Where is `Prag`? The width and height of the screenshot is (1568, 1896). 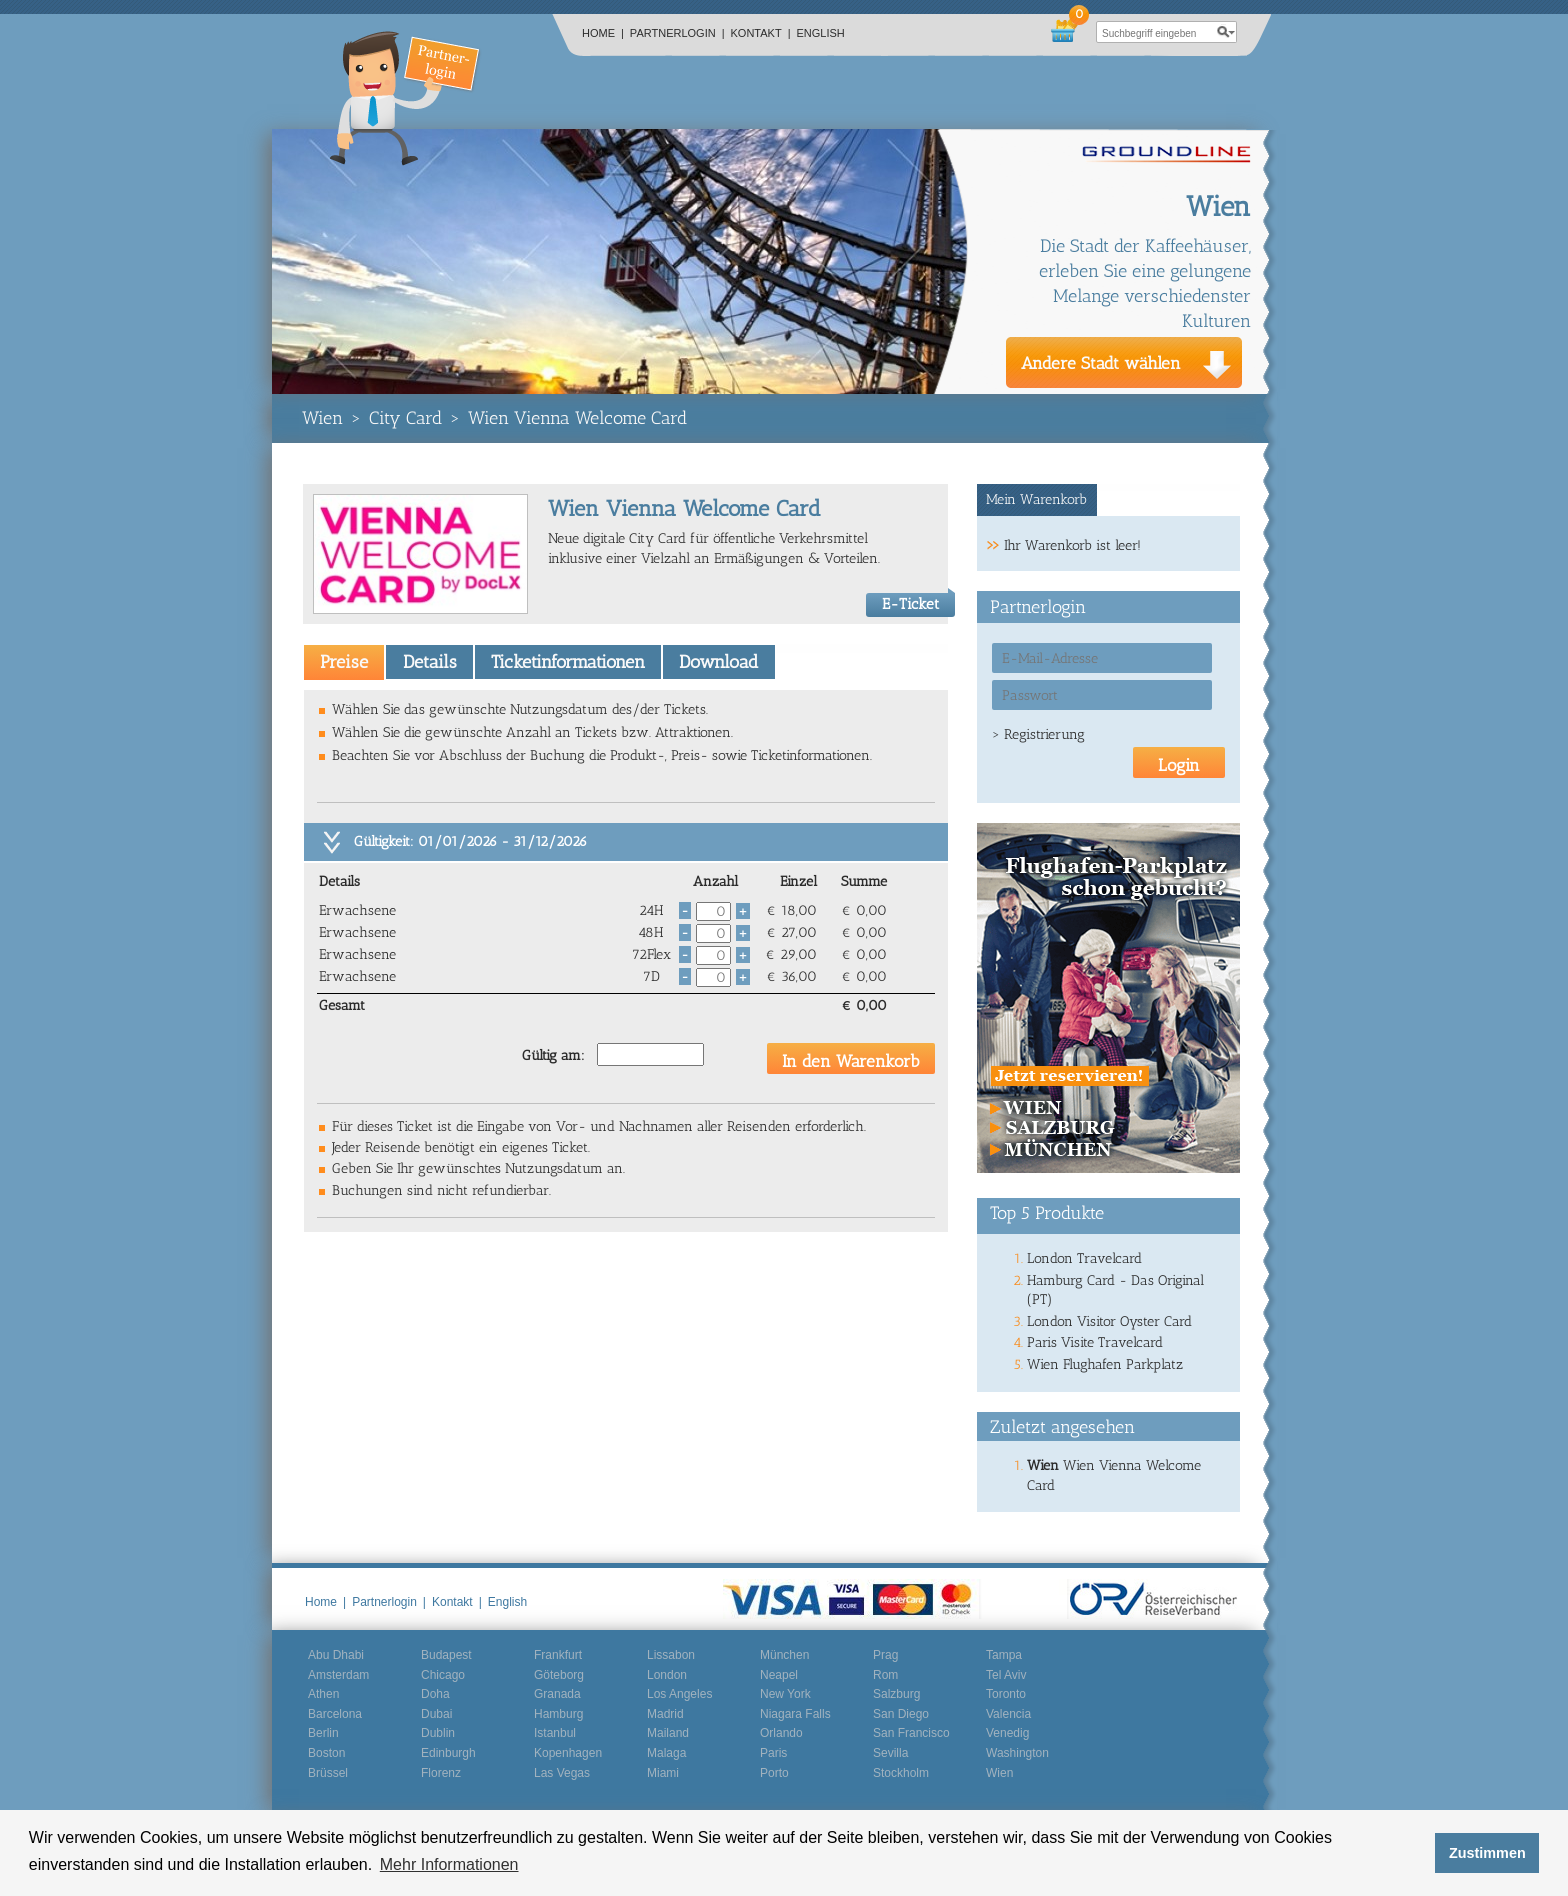 Prag is located at coordinates (885, 1655).